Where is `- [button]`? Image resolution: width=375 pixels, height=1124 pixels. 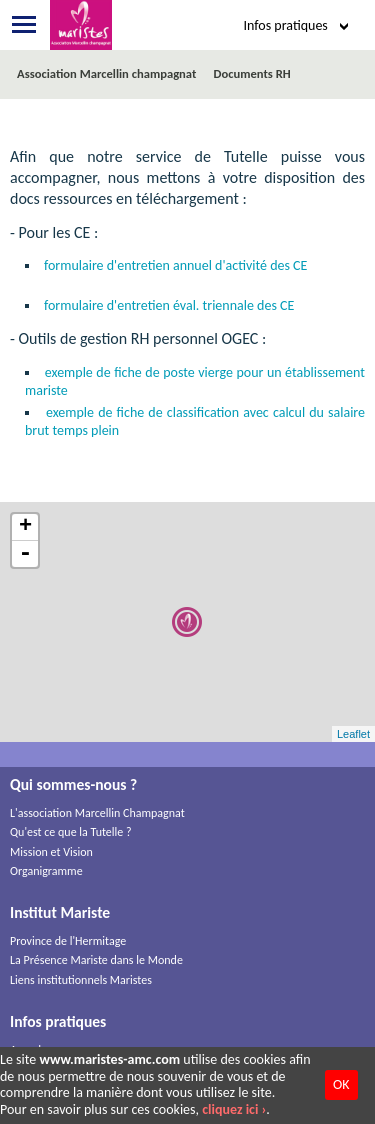
- [button] is located at coordinates (25, 554).